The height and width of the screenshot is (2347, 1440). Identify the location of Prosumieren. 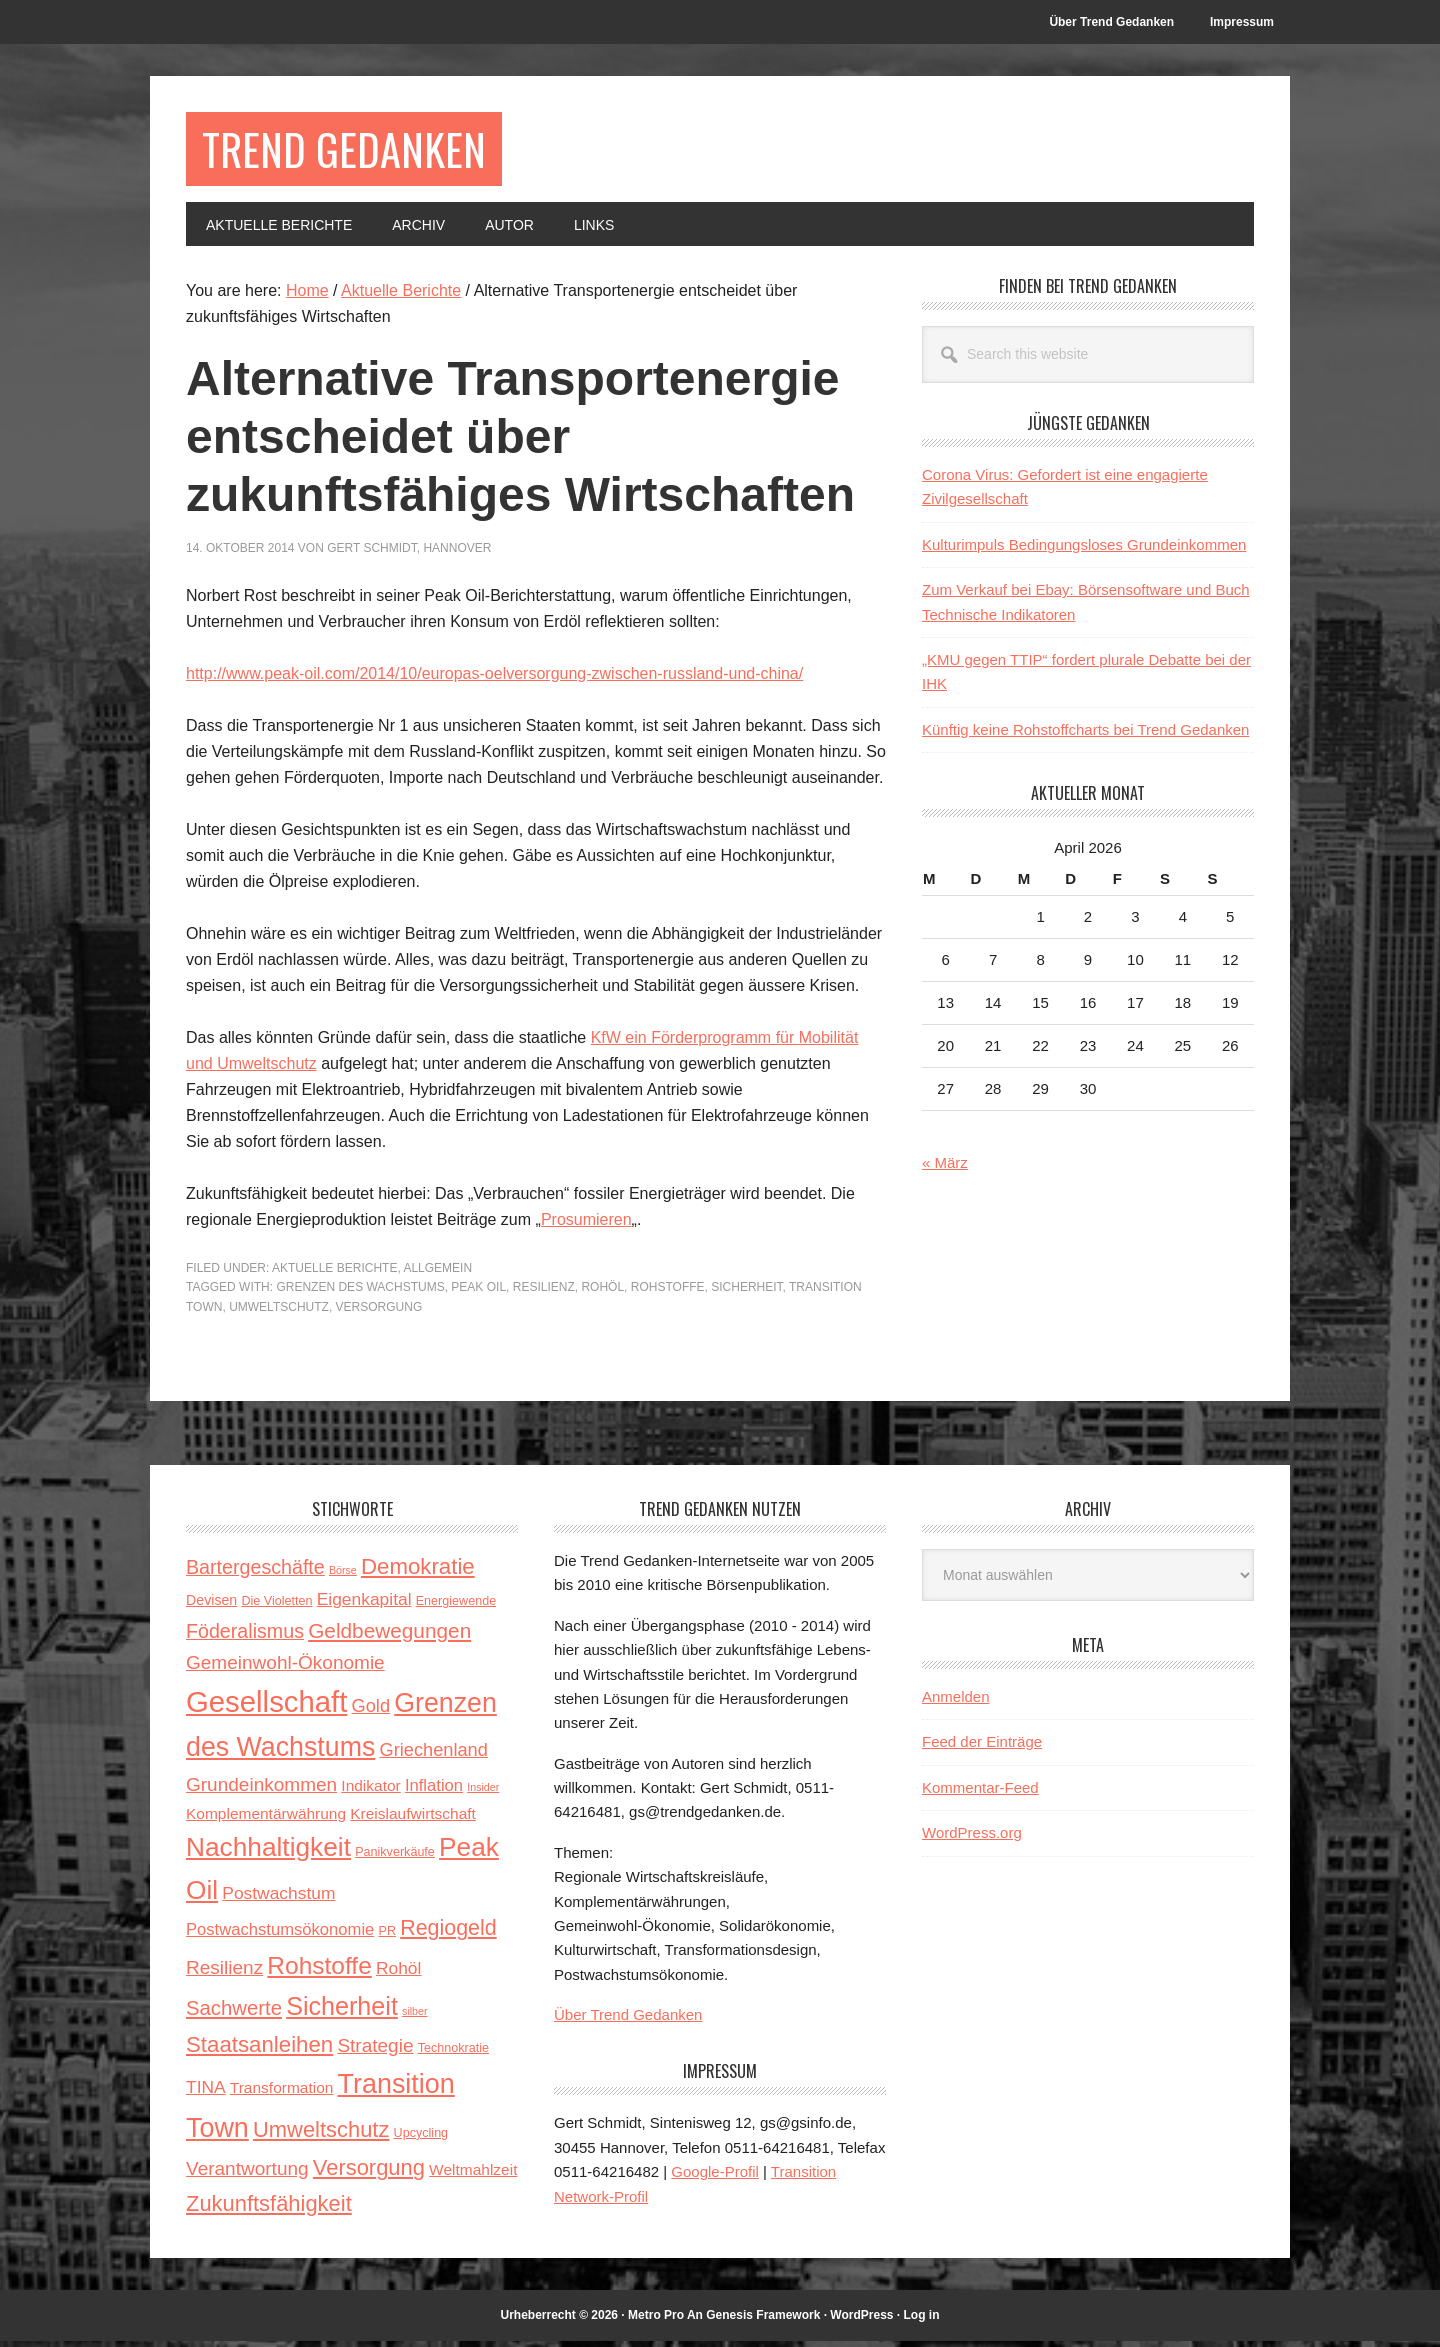
(586, 1224).